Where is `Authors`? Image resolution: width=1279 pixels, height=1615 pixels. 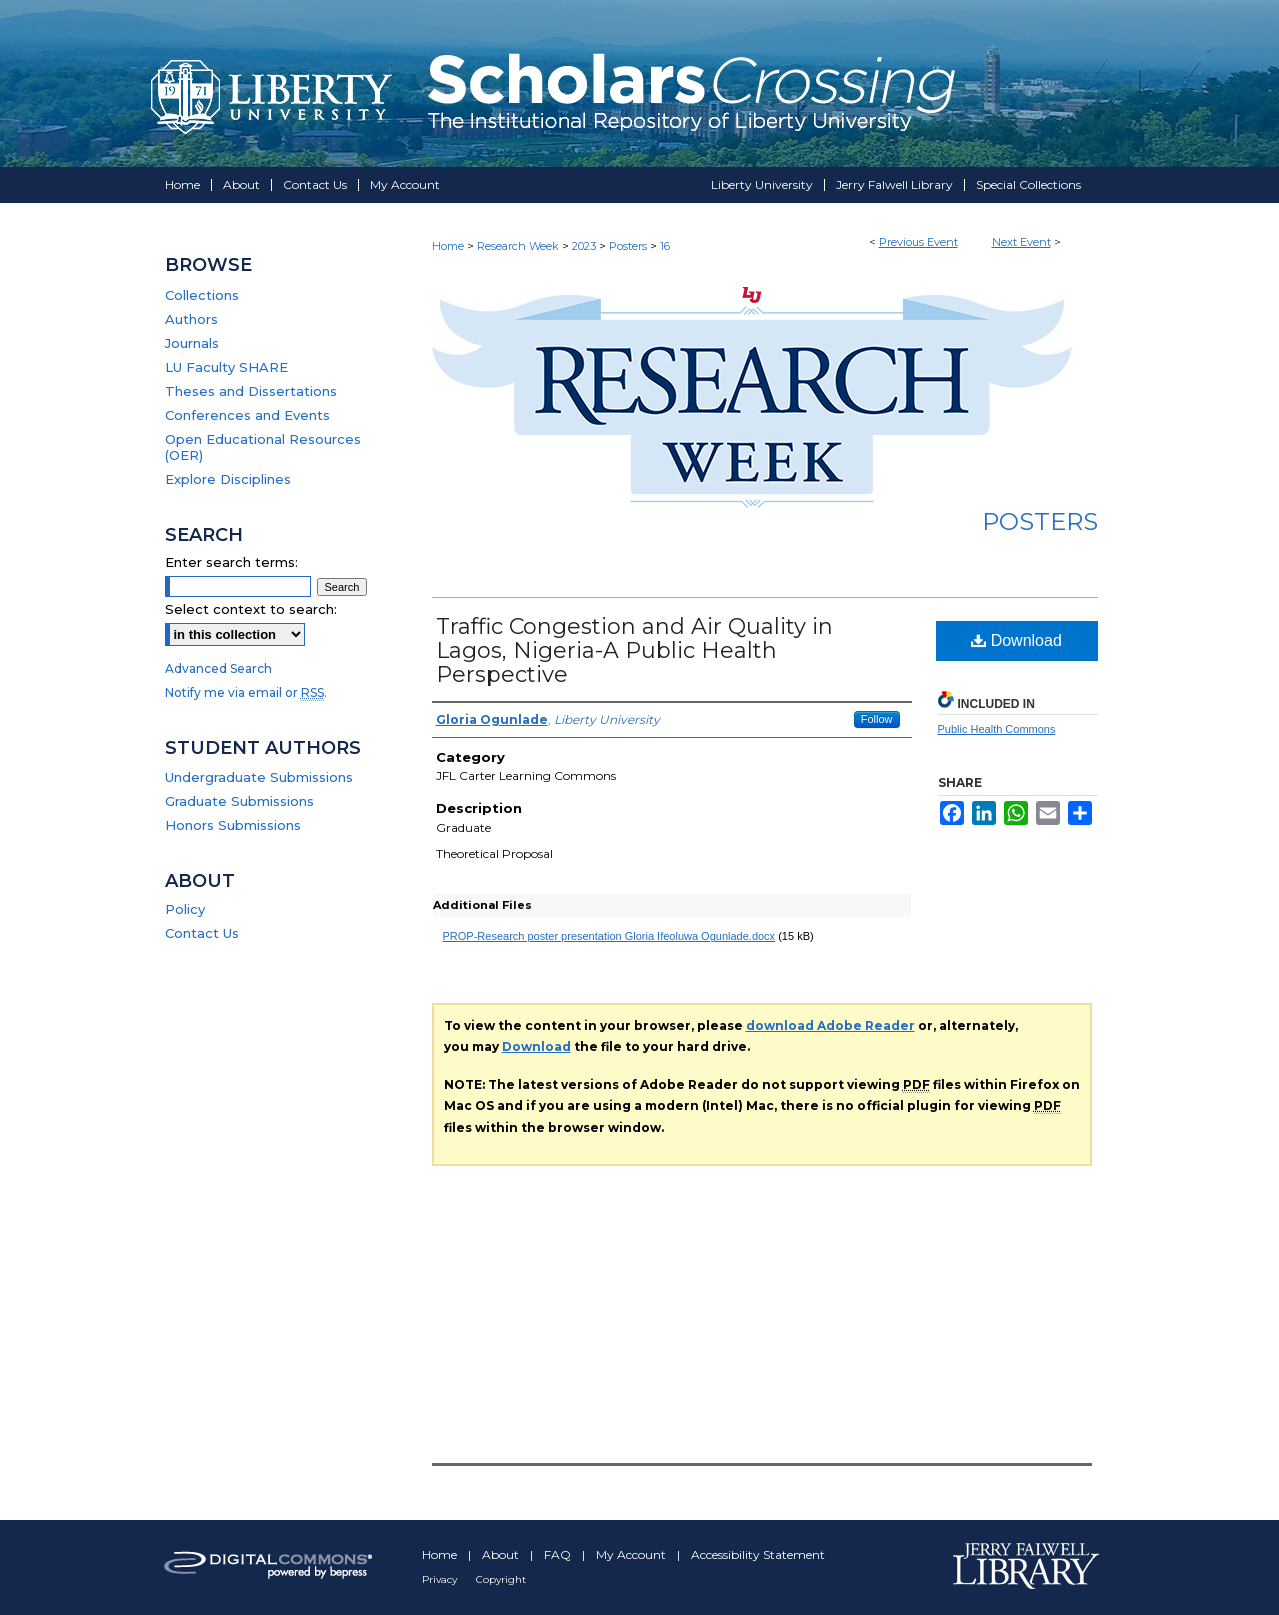 Authors is located at coordinates (191, 319).